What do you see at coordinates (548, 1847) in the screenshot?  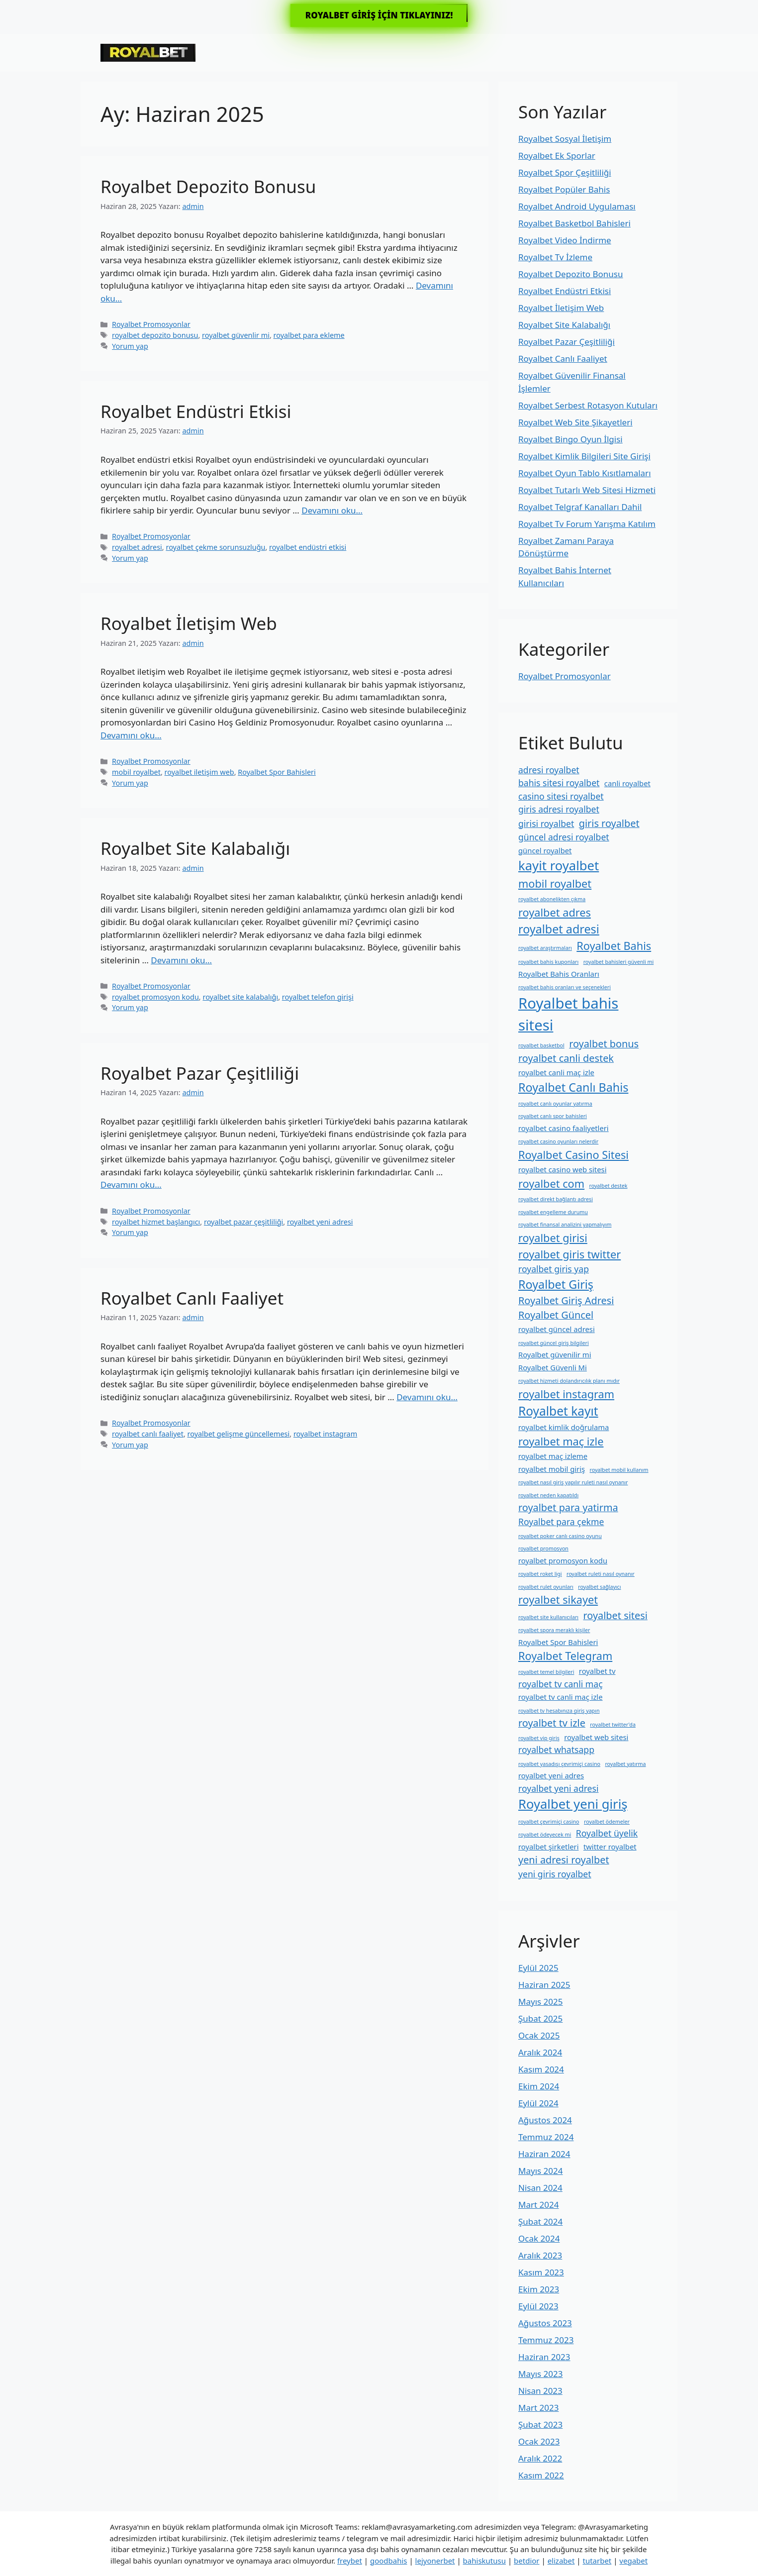 I see `royalbet şirketleri [royalbet şirketleri (2 öge)]` at bounding box center [548, 1847].